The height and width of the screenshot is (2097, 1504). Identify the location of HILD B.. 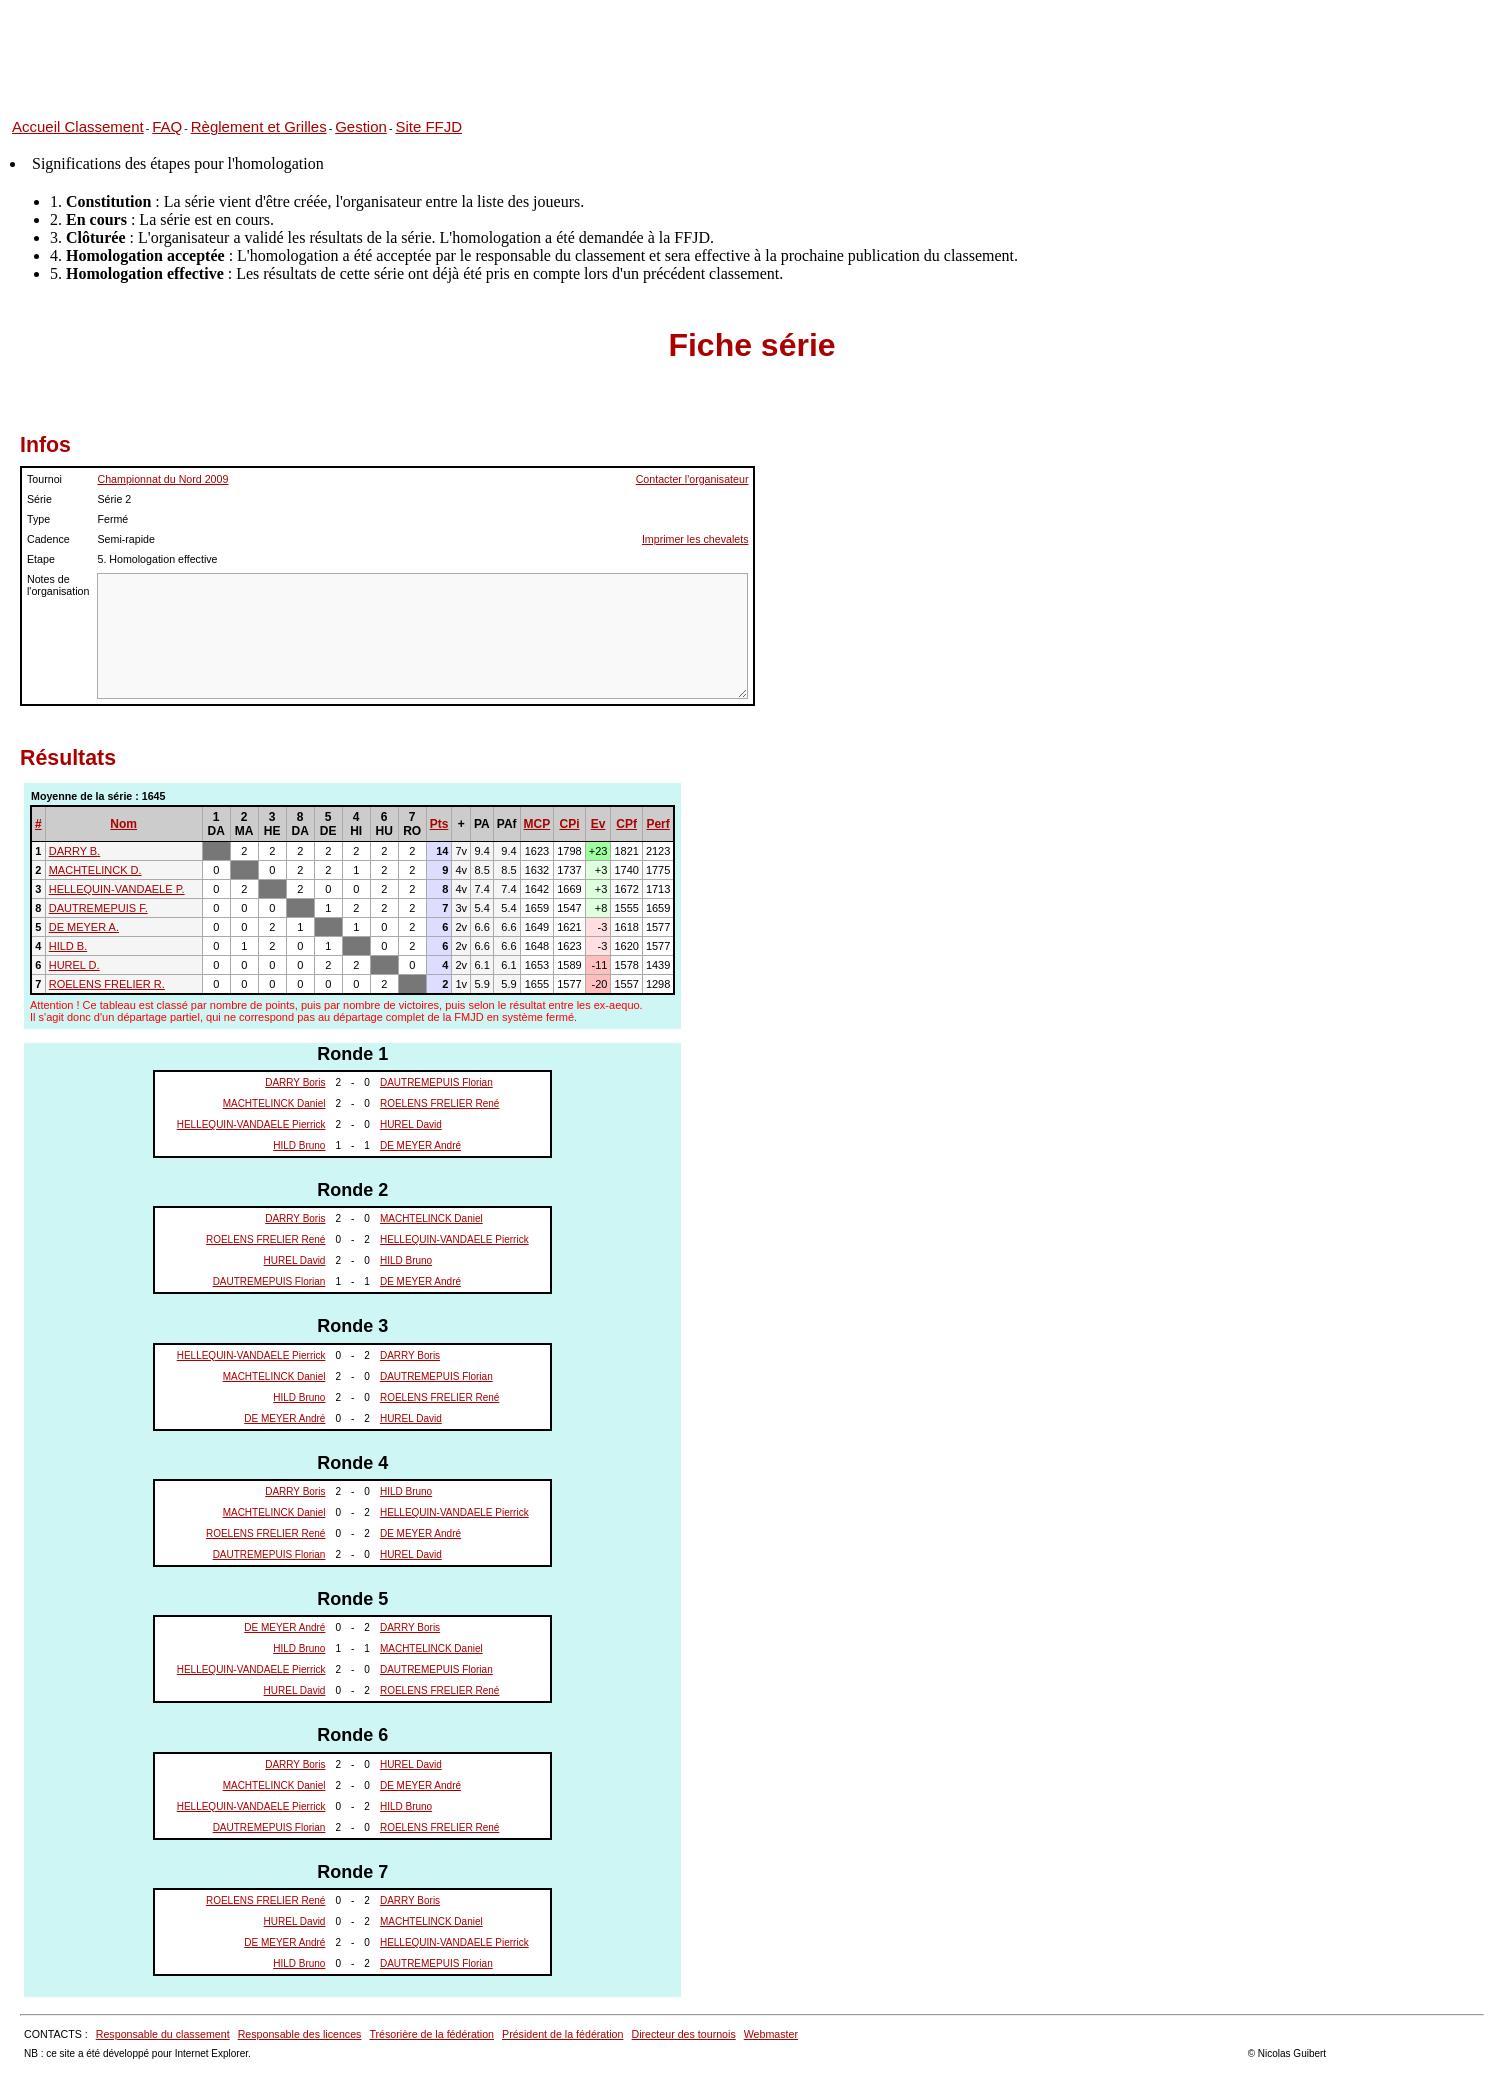
(68, 946).